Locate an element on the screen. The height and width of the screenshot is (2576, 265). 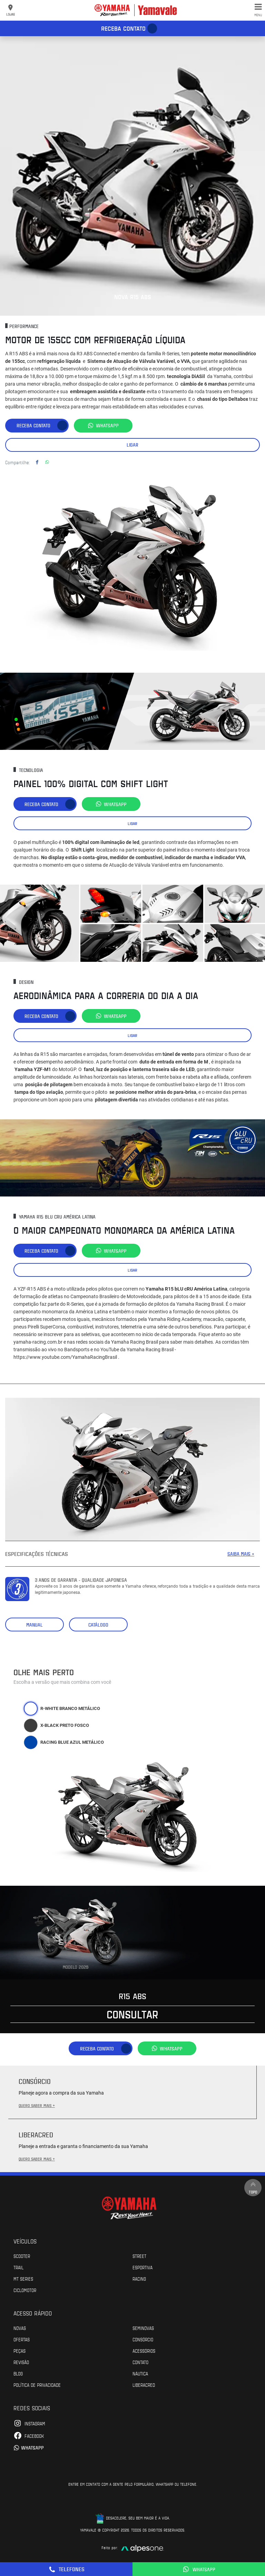
Receba contato is located at coordinates (123, 28).